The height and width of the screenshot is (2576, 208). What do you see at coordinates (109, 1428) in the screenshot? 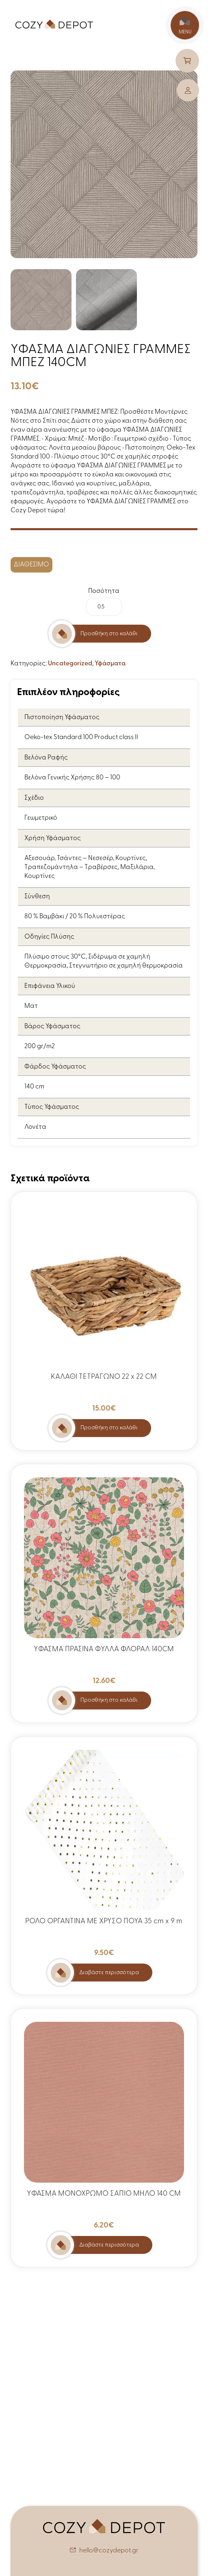
I see `Προσθήκη στο καλάθι [button]` at bounding box center [109, 1428].